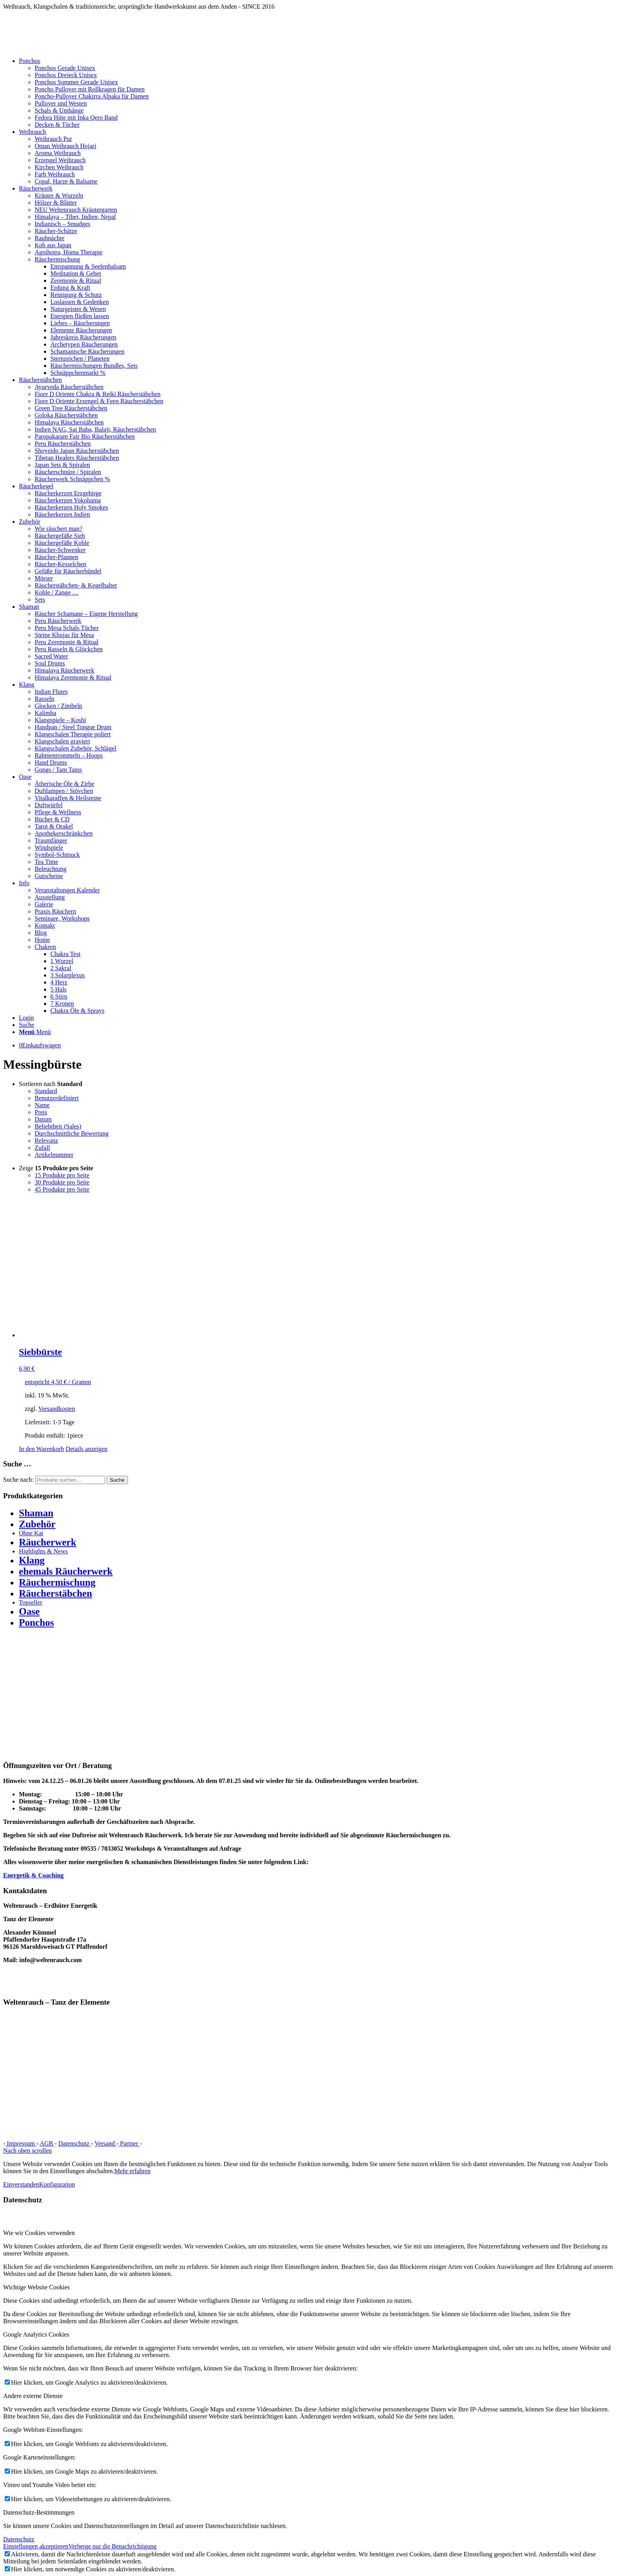 Image resolution: width=617 pixels, height=2576 pixels. Describe the element at coordinates (64, 670) in the screenshot. I see `Himalaya Räucherwerk` at that location.